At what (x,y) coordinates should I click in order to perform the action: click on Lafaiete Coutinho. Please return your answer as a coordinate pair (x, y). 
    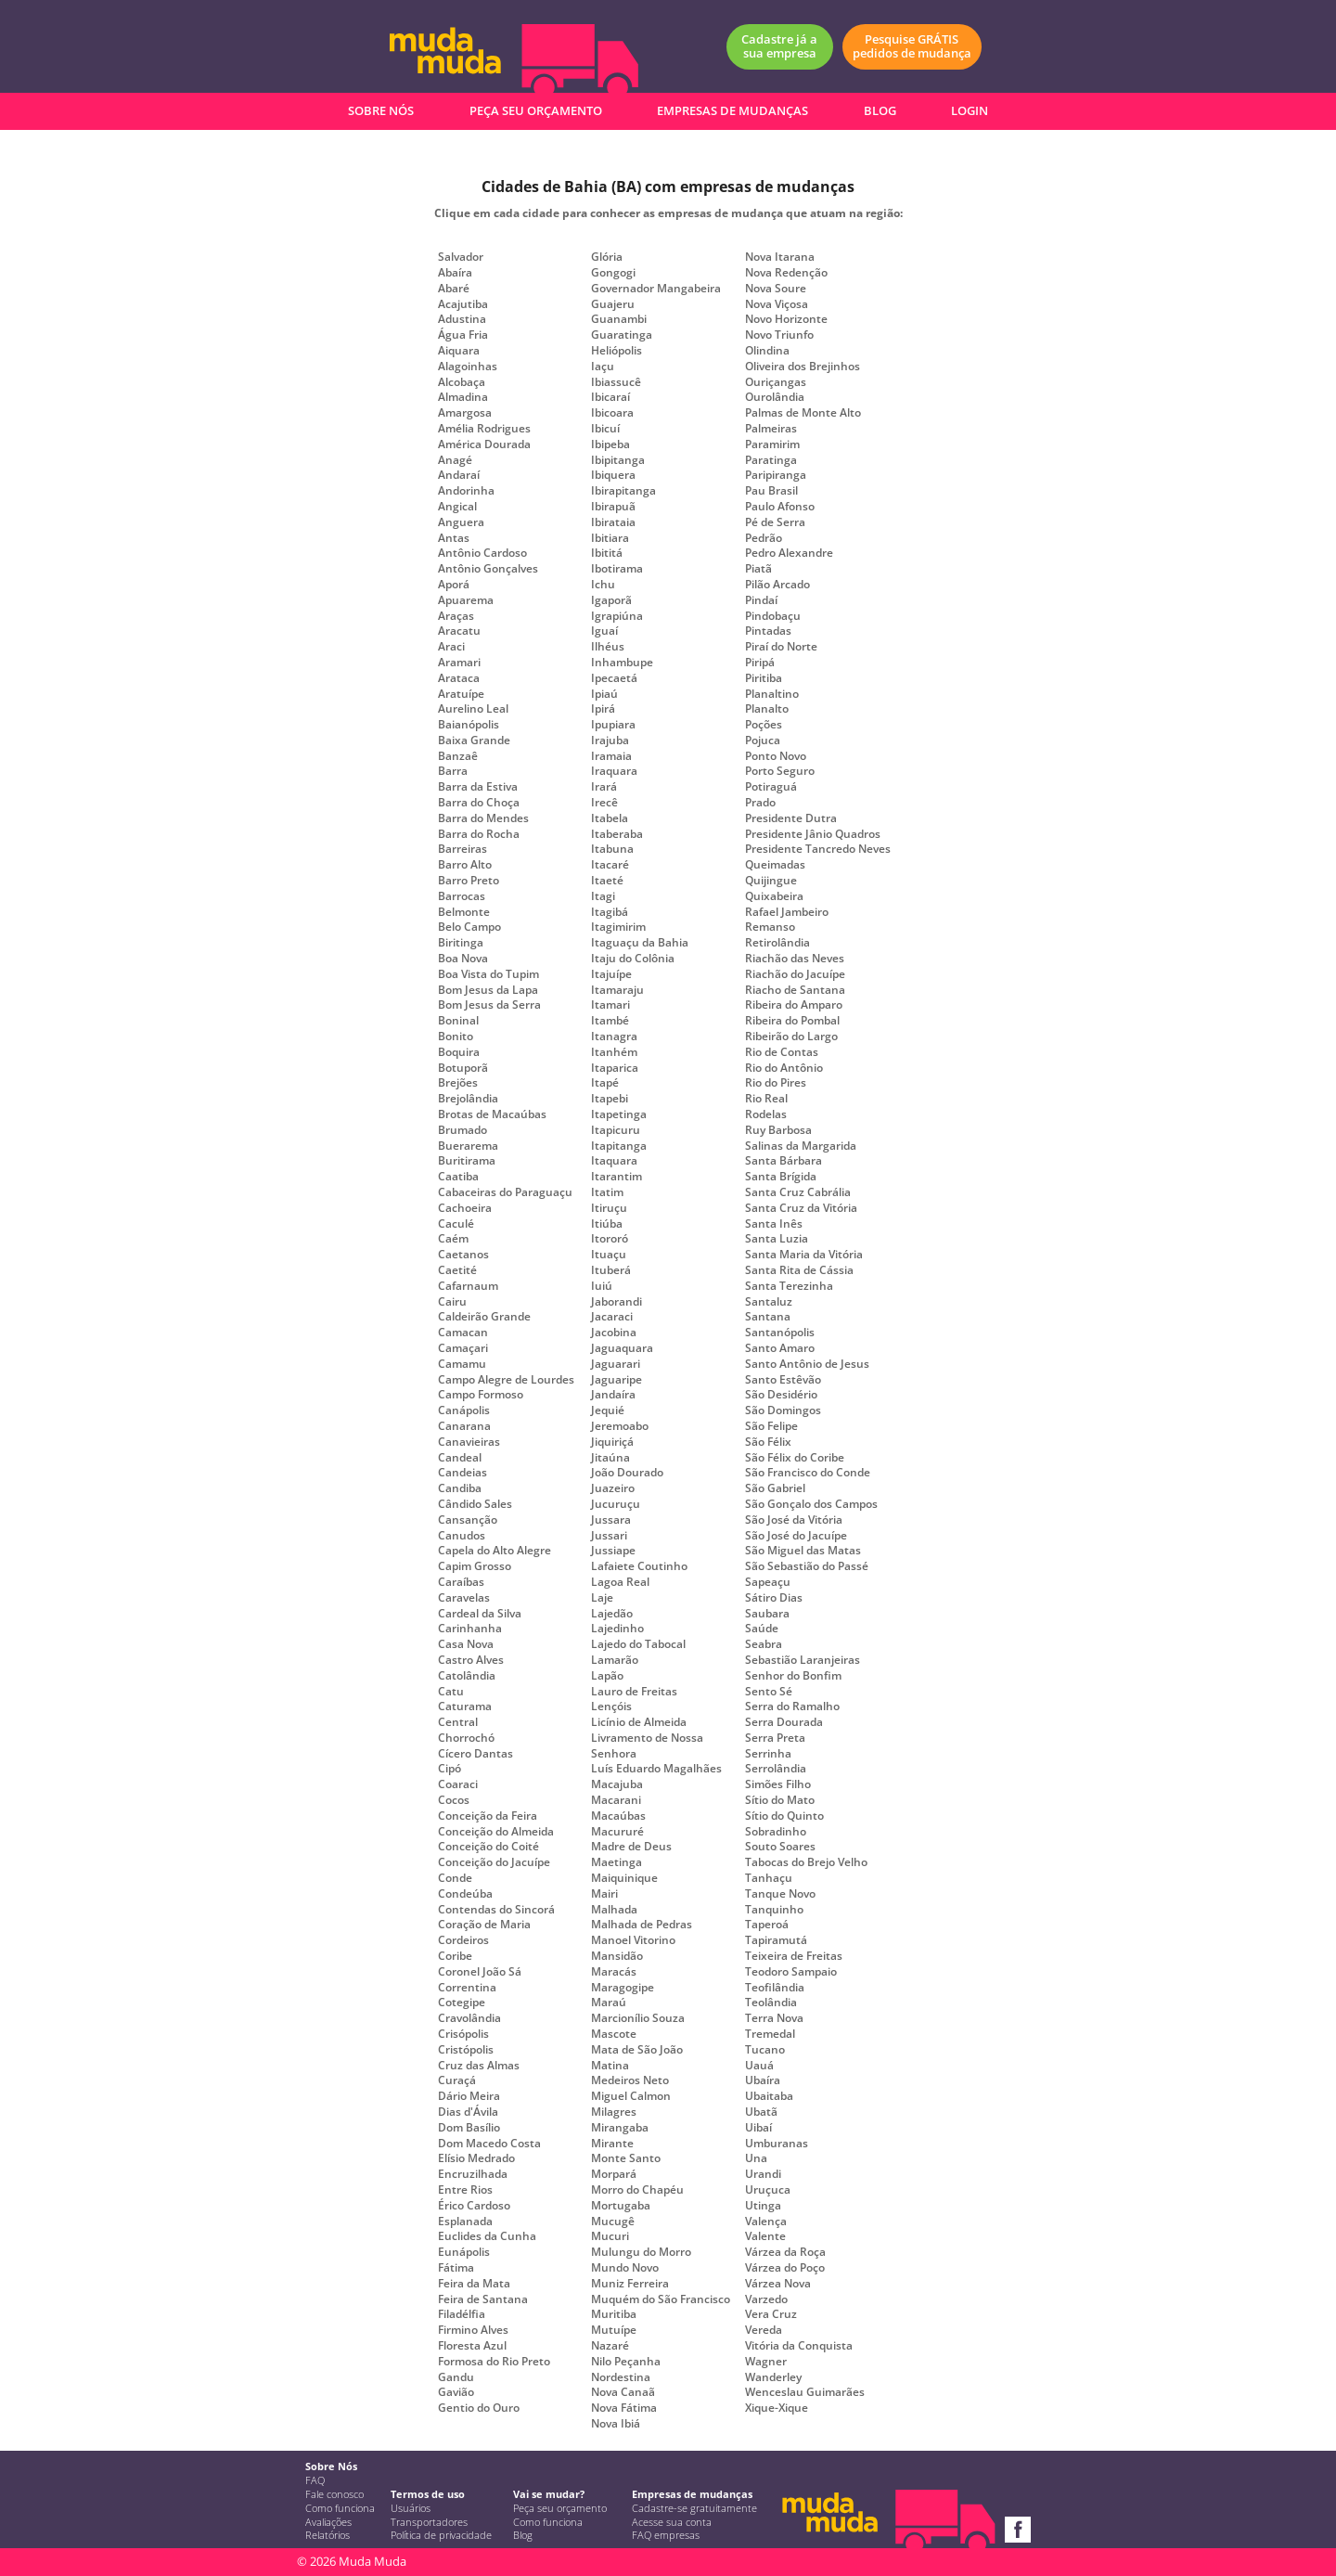
    Looking at the image, I should click on (639, 1566).